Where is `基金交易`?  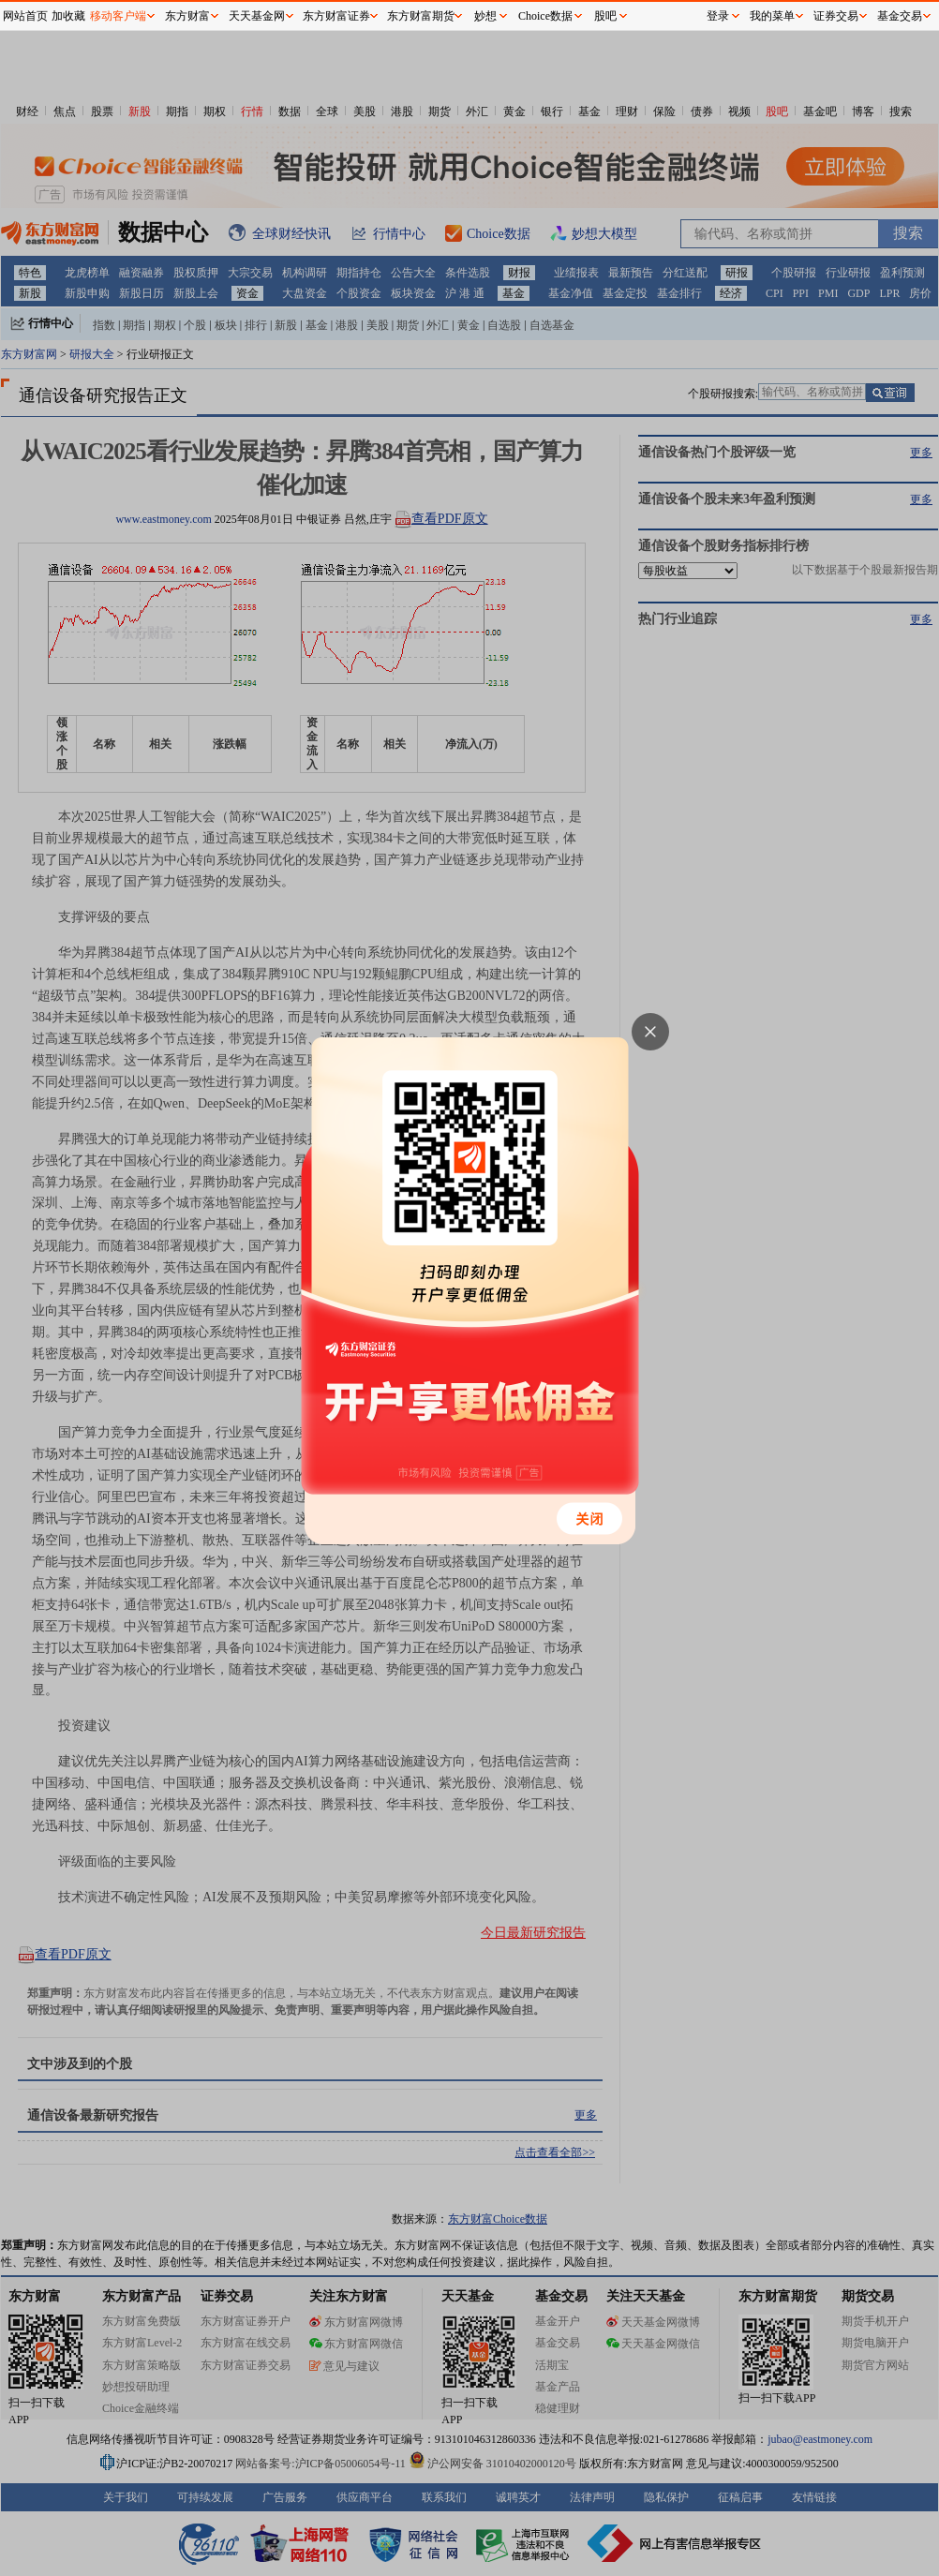 基金交易 is located at coordinates (899, 15).